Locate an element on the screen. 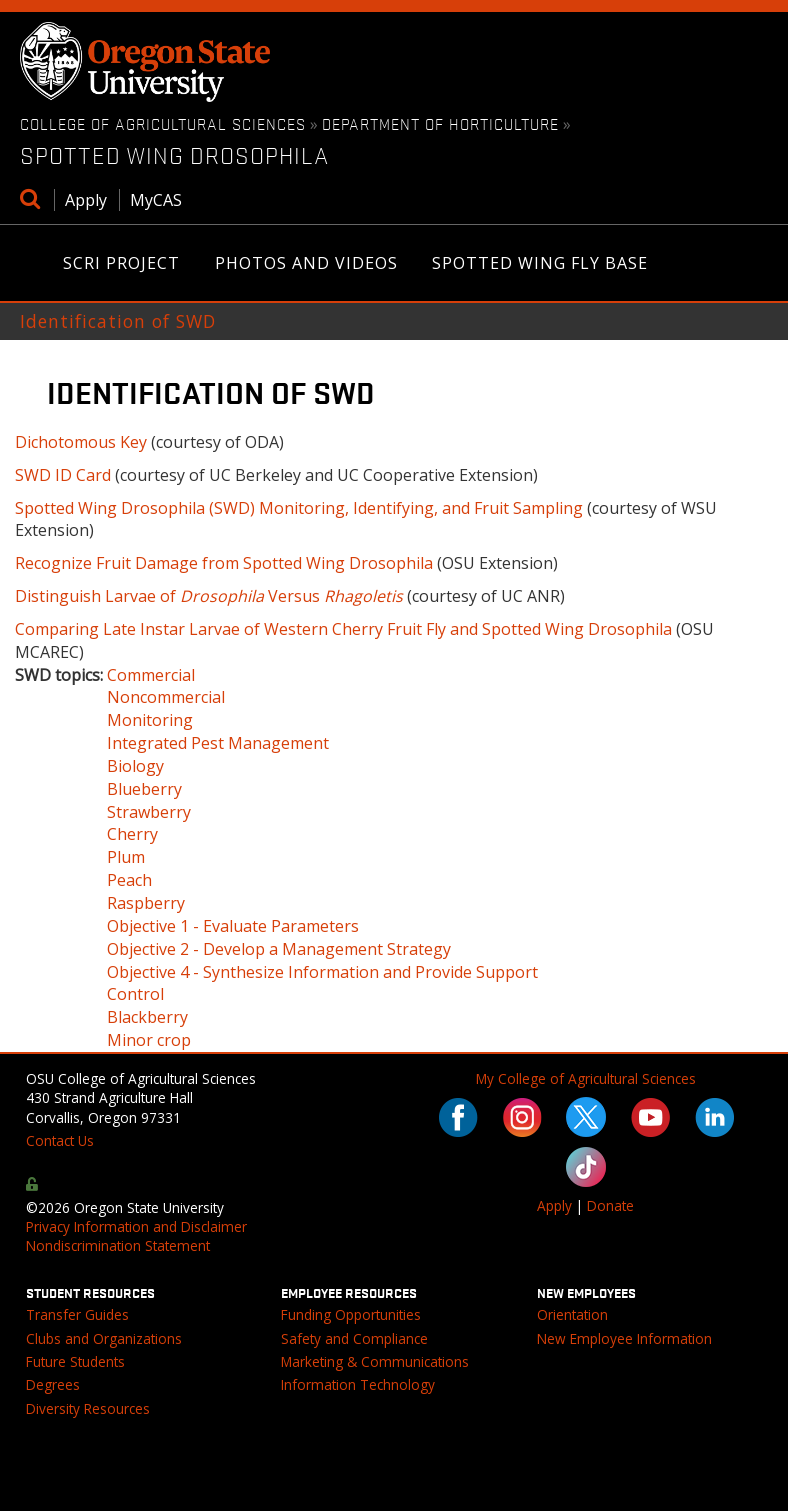 The image size is (788, 1511). Control is located at coordinates (135, 994).